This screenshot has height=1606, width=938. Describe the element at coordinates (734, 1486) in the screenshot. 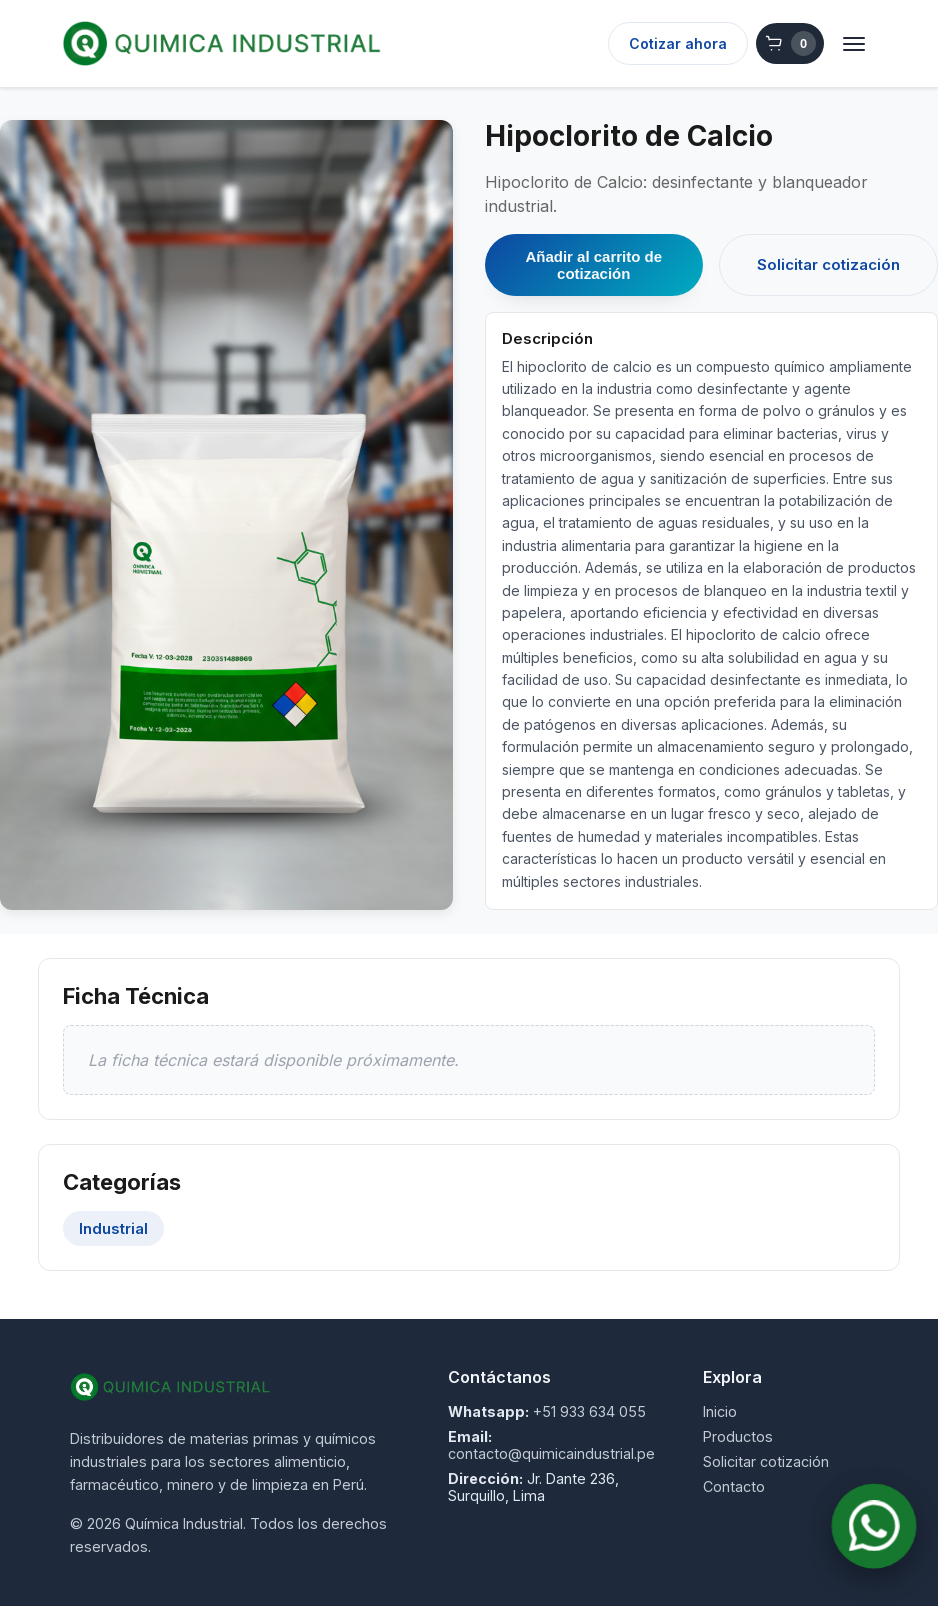

I see `Contacto` at that location.